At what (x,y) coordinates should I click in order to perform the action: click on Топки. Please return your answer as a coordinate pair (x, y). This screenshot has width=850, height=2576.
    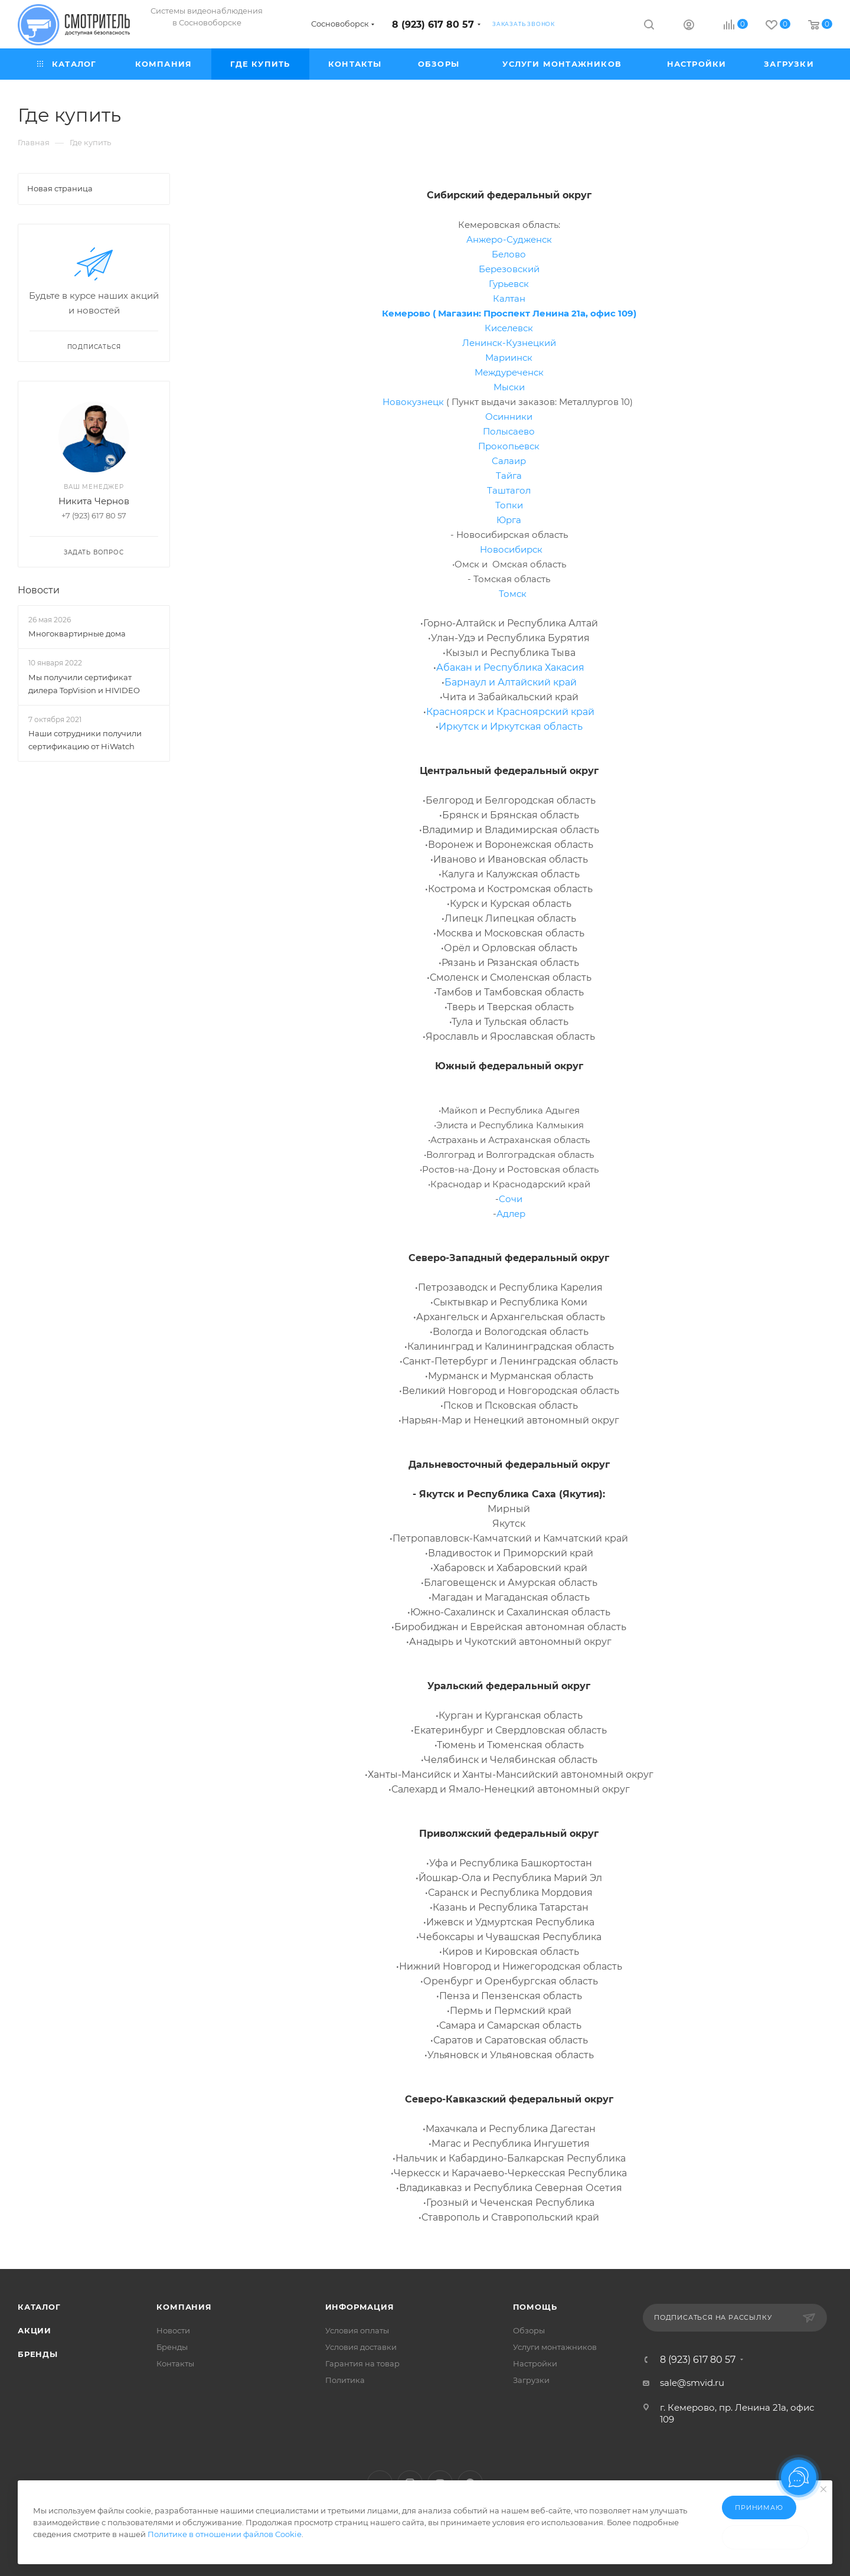
    Looking at the image, I should click on (509, 505).